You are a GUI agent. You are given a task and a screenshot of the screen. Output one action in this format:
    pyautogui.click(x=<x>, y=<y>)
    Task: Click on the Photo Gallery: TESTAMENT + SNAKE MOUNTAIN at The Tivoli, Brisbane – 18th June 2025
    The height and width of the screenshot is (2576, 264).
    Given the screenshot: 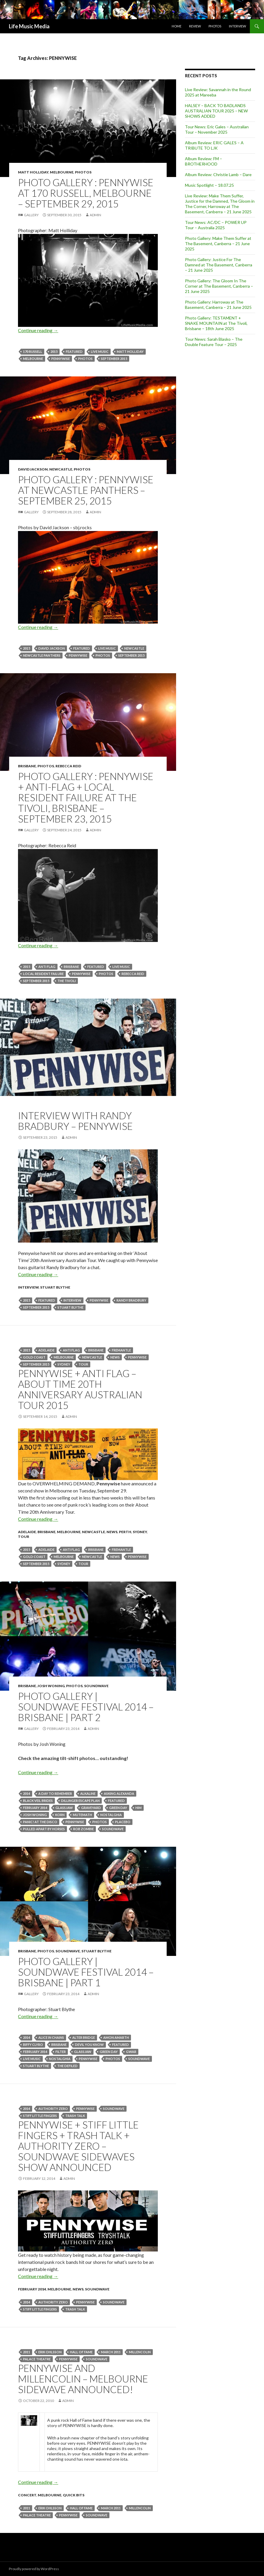 What is the action you would take?
    pyautogui.click(x=216, y=323)
    